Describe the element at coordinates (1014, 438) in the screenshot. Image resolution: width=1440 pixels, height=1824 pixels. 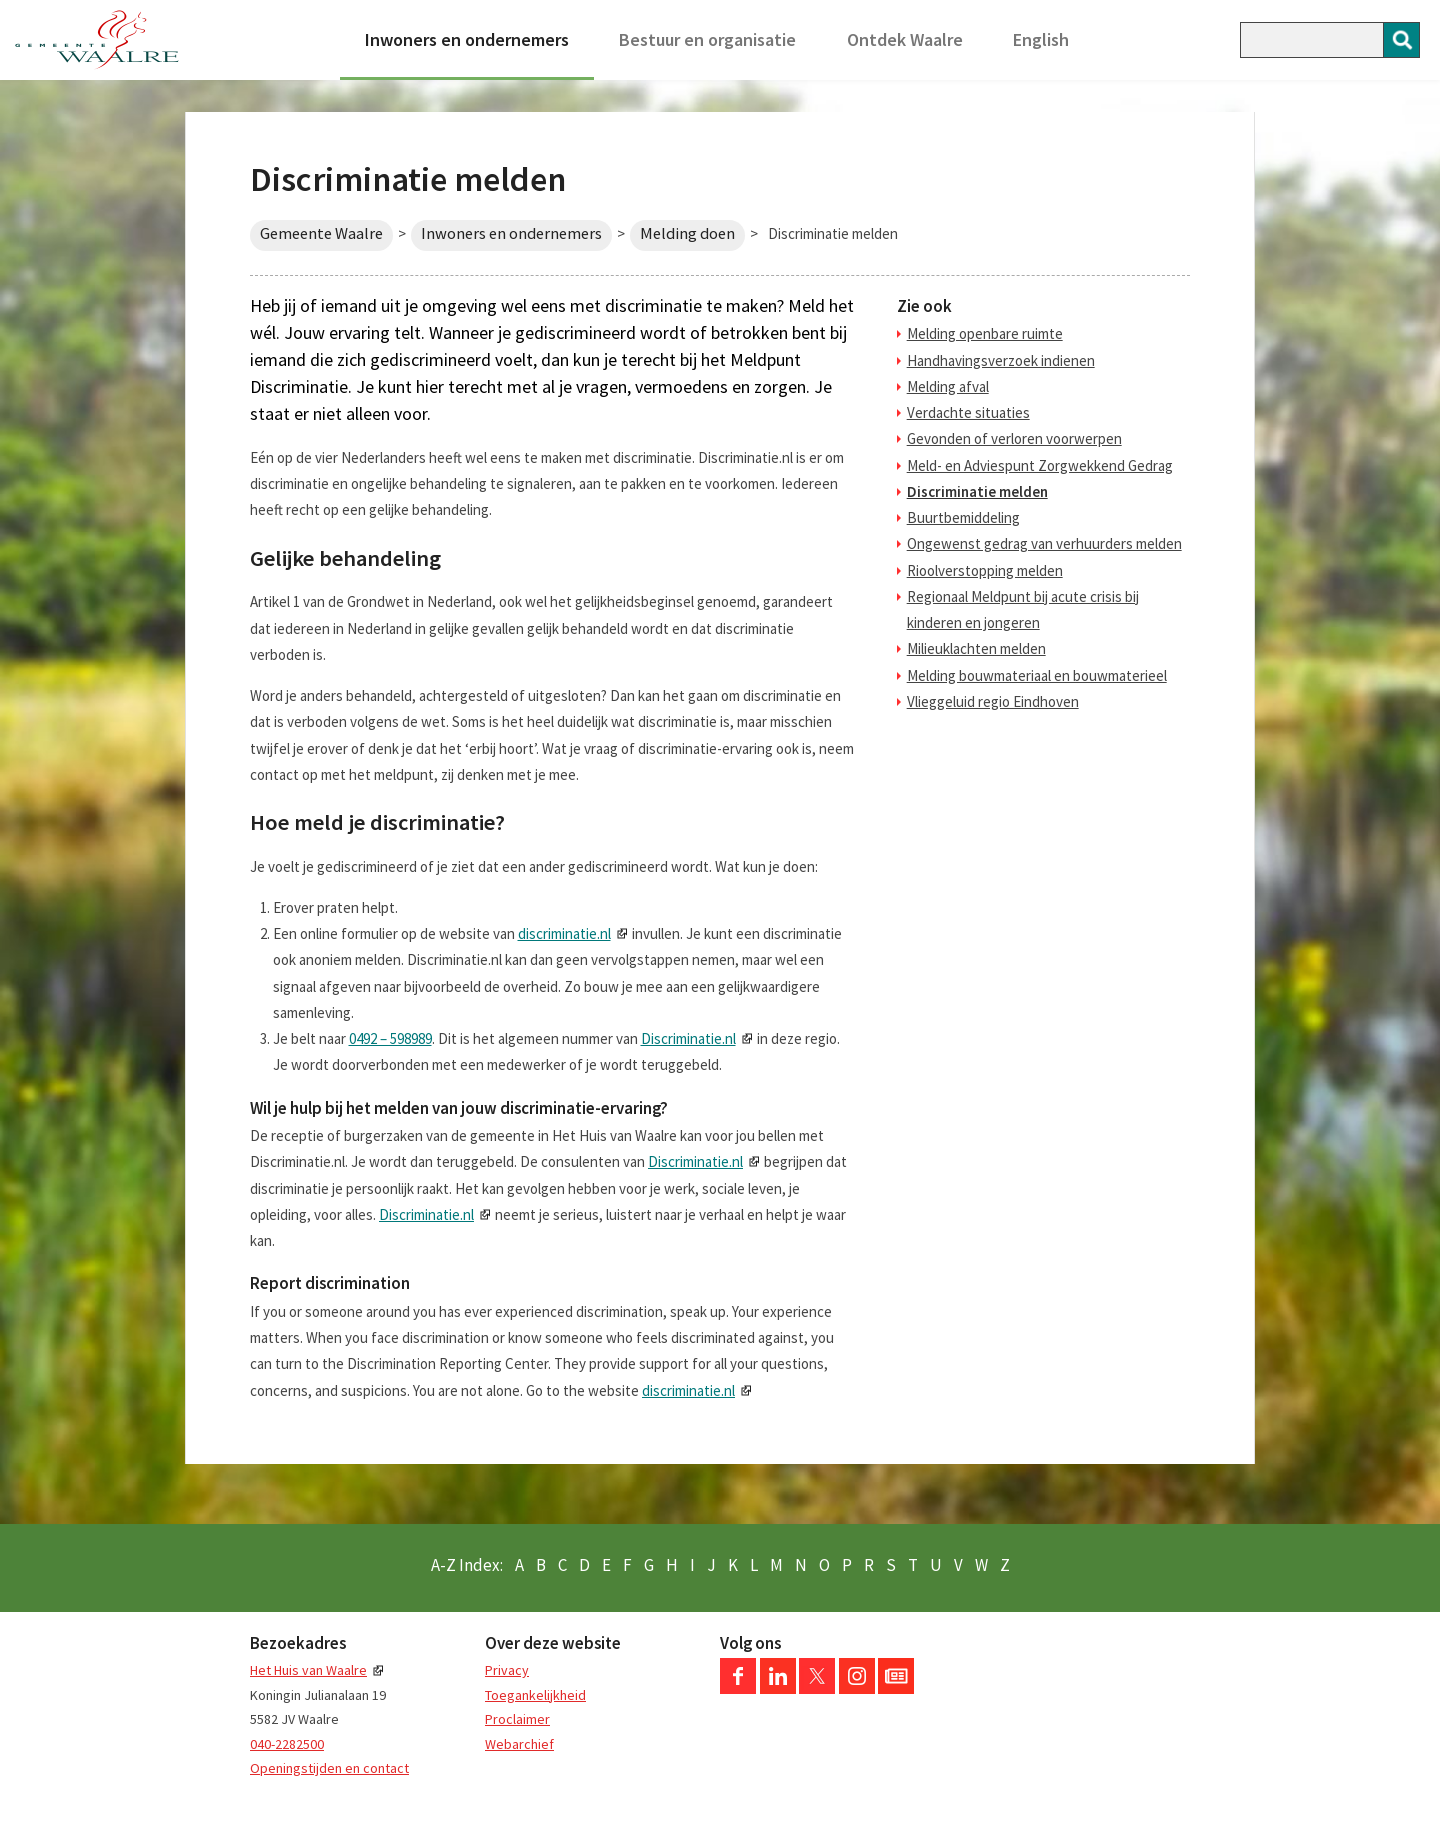
I see `Gevonden of verloren voorwerpen` at that location.